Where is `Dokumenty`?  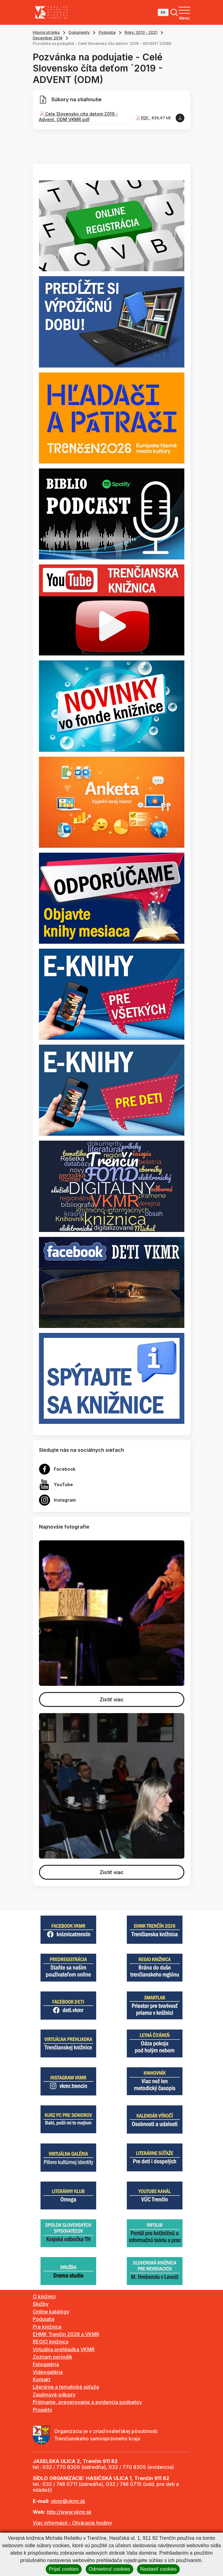
Dokumenty is located at coordinates (79, 32).